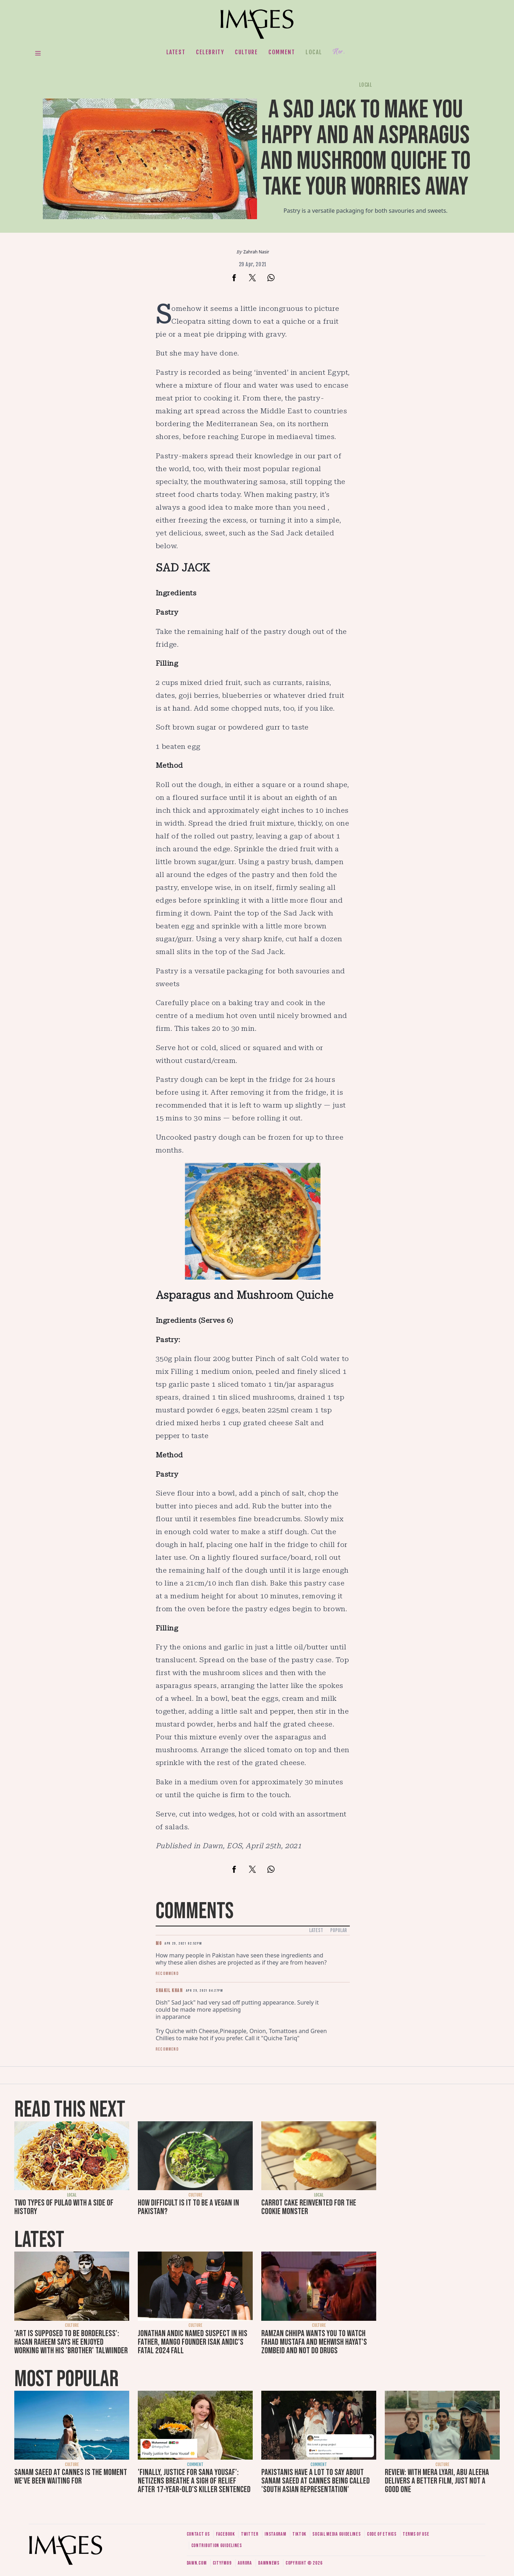 Image resolution: width=514 pixels, height=2576 pixels. What do you see at coordinates (268, 2563) in the screenshot?
I see `DawnNews` at bounding box center [268, 2563].